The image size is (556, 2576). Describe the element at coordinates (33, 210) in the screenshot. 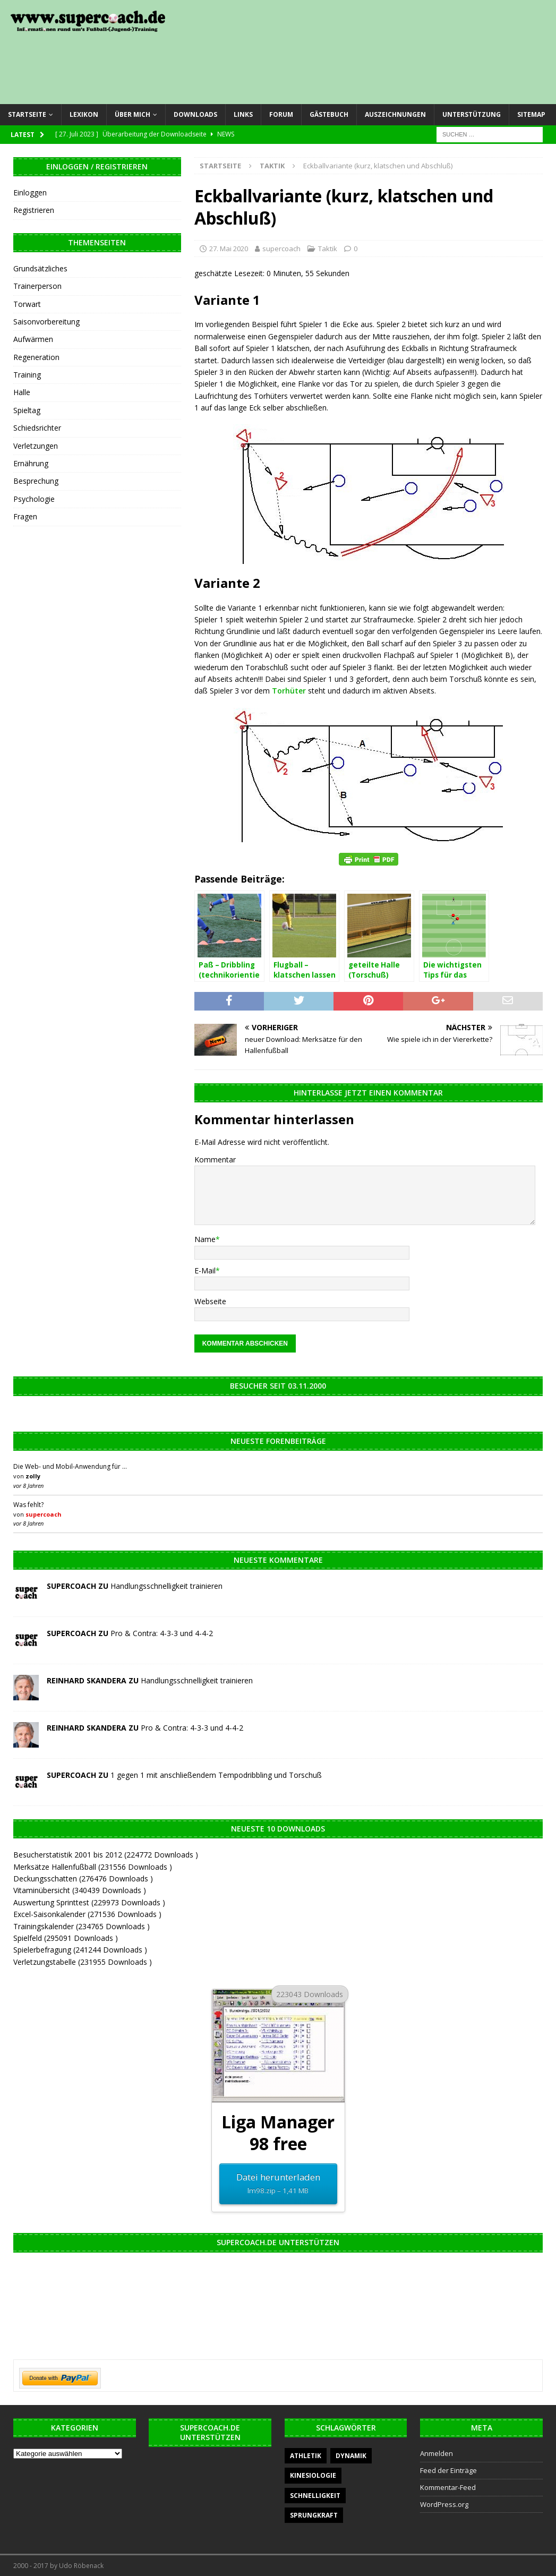

I see `Registrieren` at that location.